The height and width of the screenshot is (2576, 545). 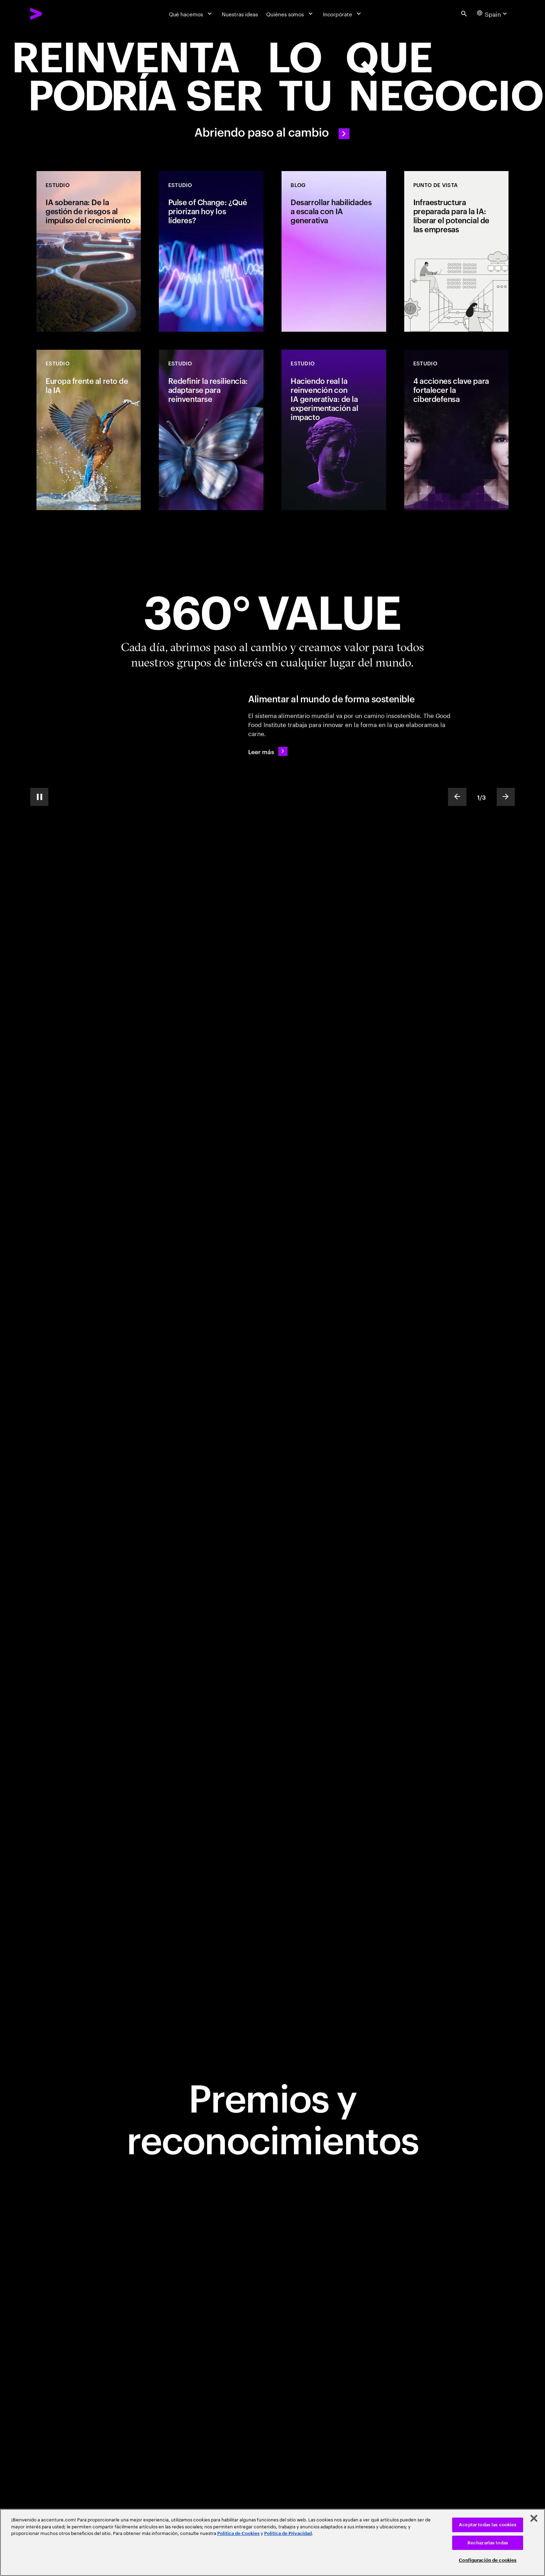 What do you see at coordinates (272, 2542) in the screenshot?
I see `[region]` at bounding box center [272, 2542].